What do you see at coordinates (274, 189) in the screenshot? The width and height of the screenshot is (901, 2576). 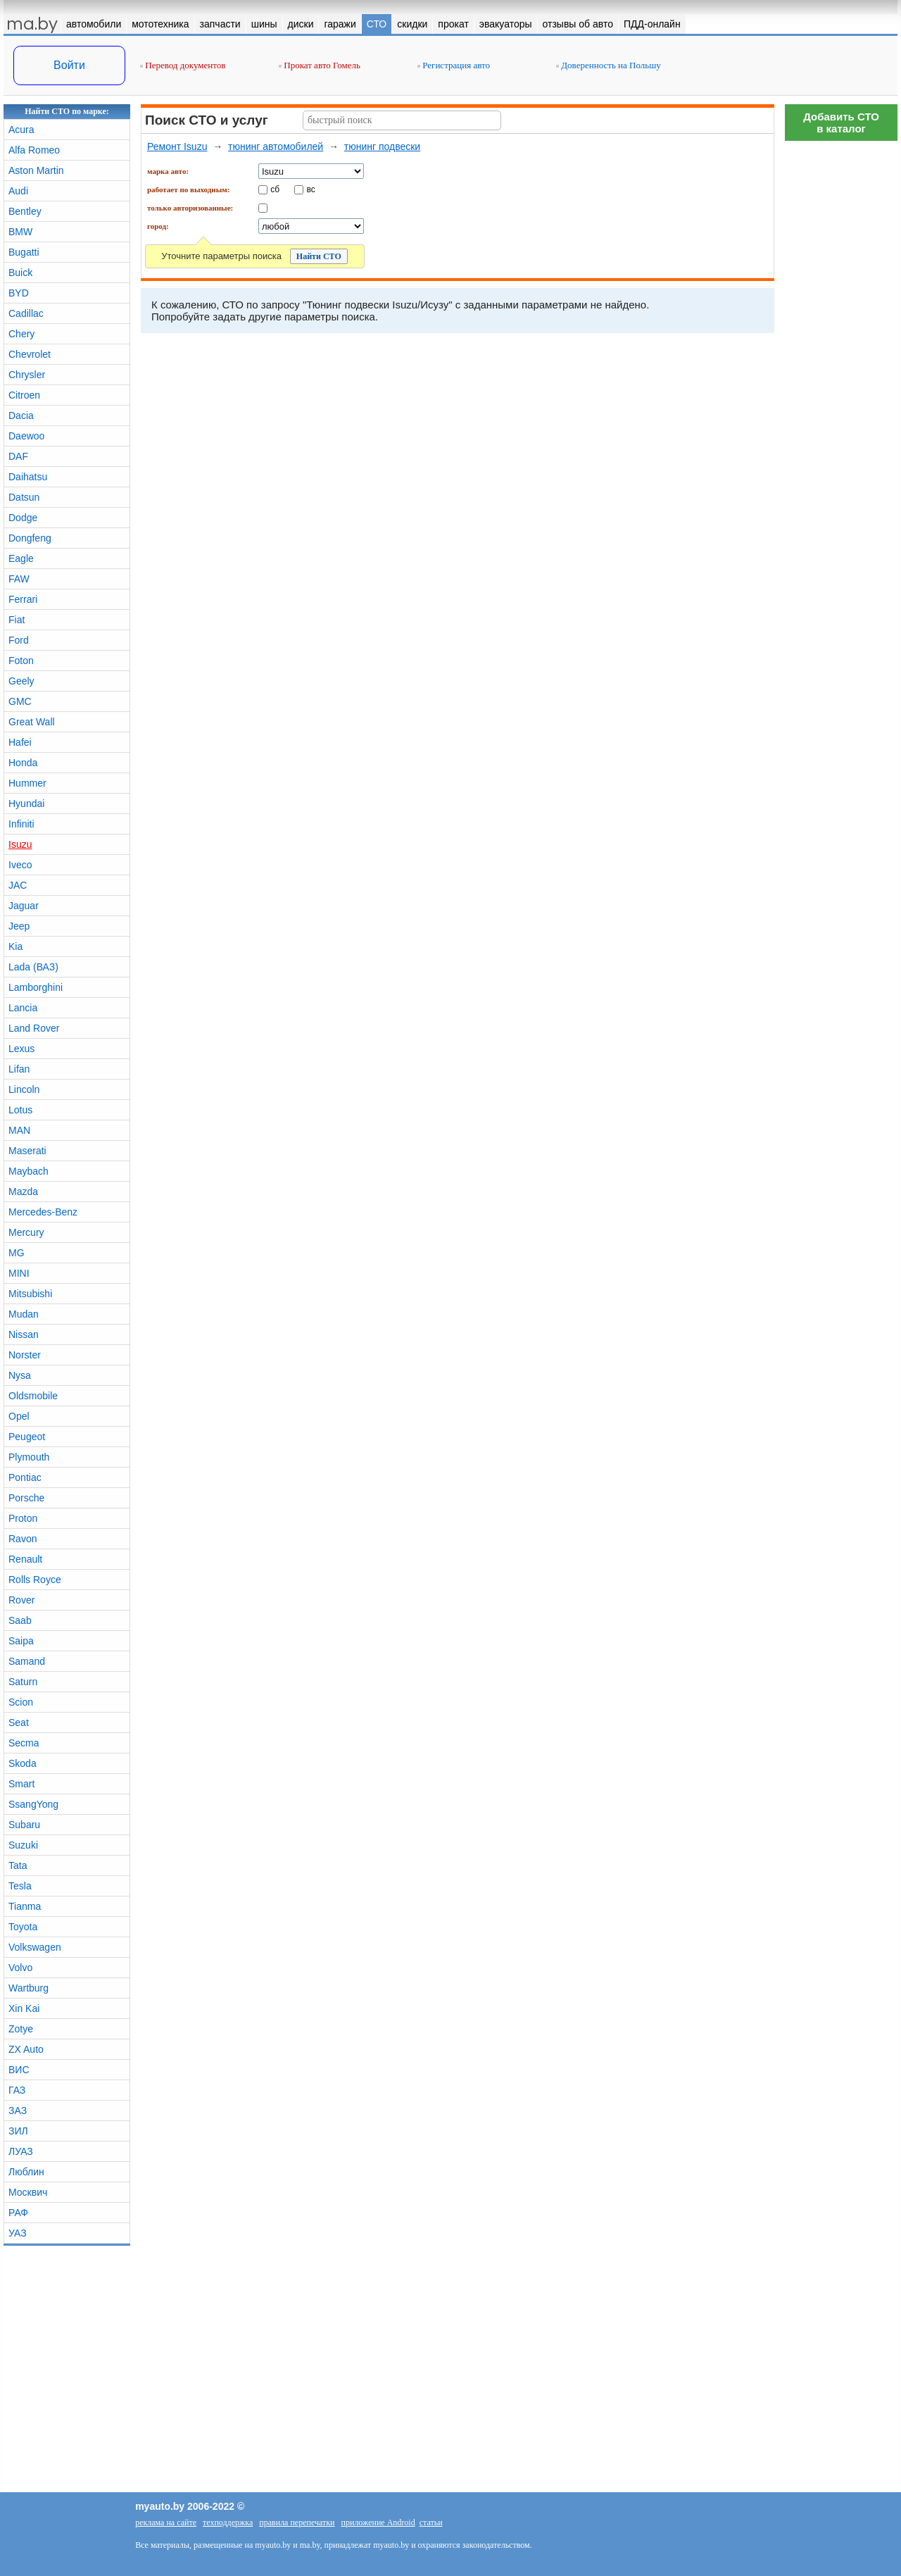 I see `сб` at bounding box center [274, 189].